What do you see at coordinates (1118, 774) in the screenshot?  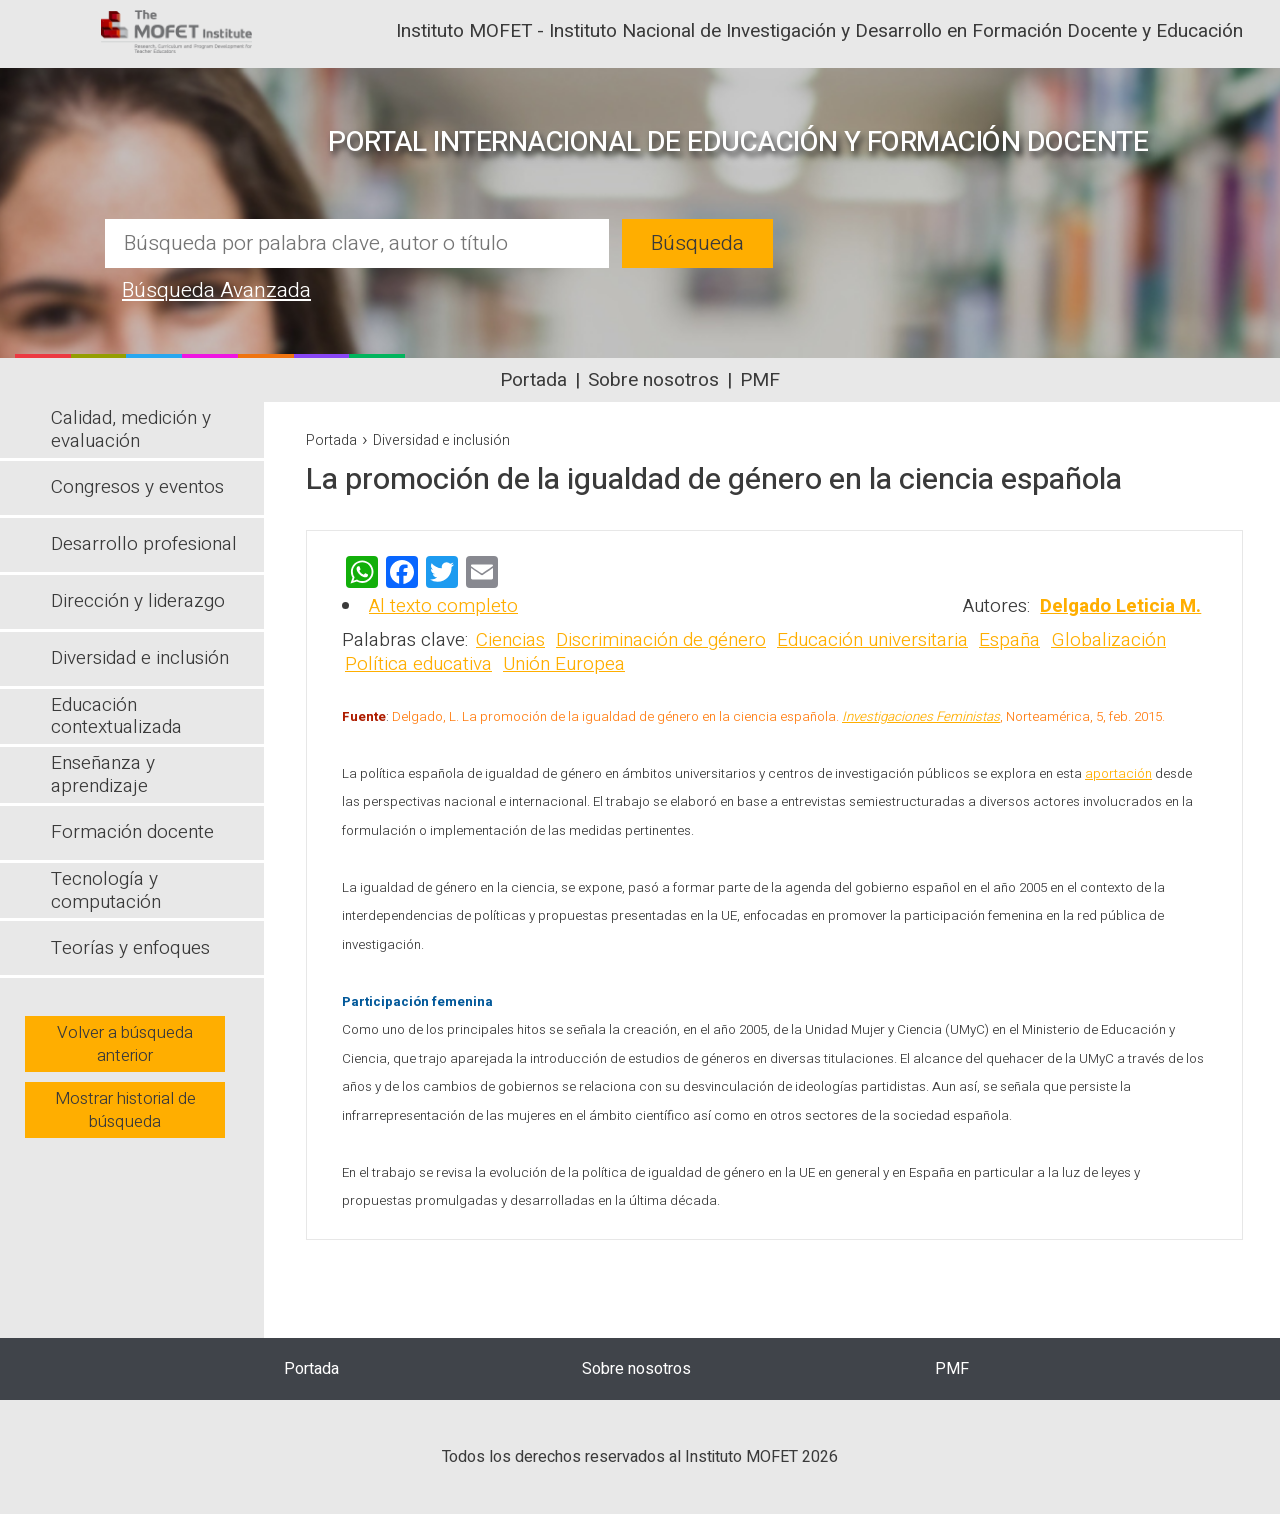 I see `aportación` at bounding box center [1118, 774].